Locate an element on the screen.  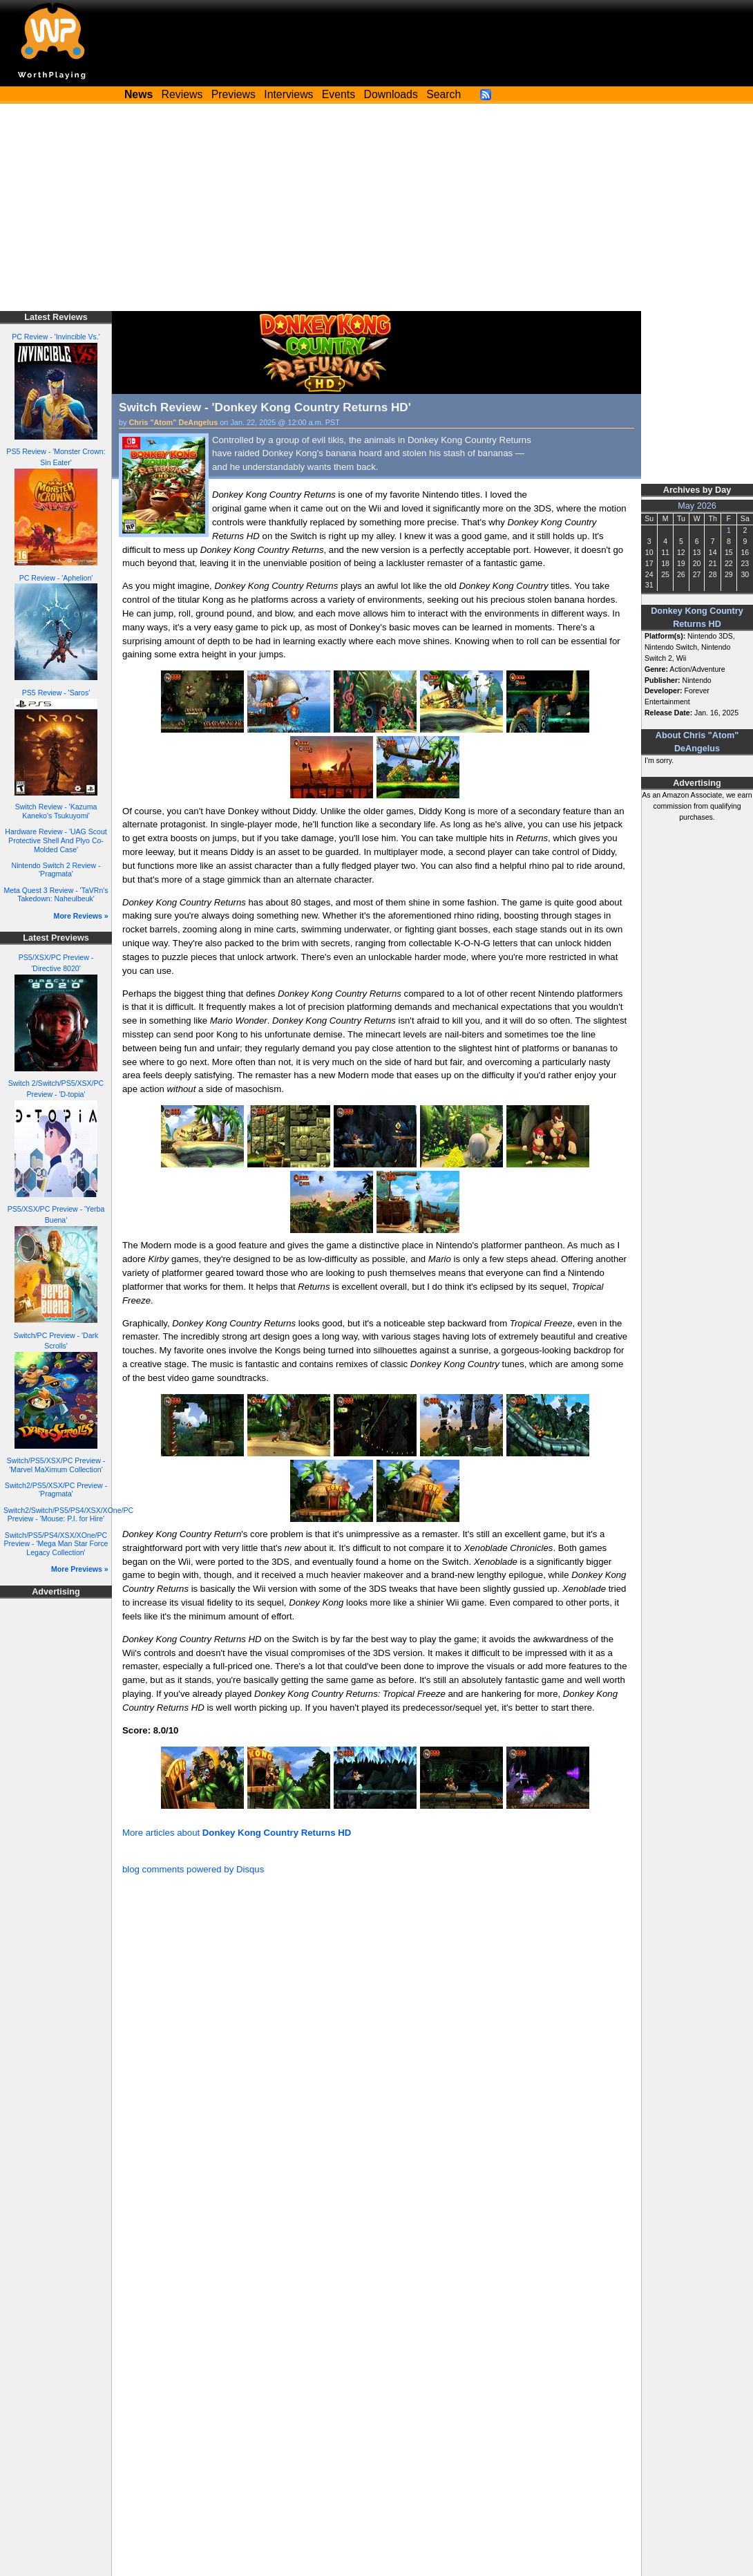
Hardware Review - 'UAG Scout Protective Shell And Plyo Co-Molded Case' is located at coordinates (55, 840).